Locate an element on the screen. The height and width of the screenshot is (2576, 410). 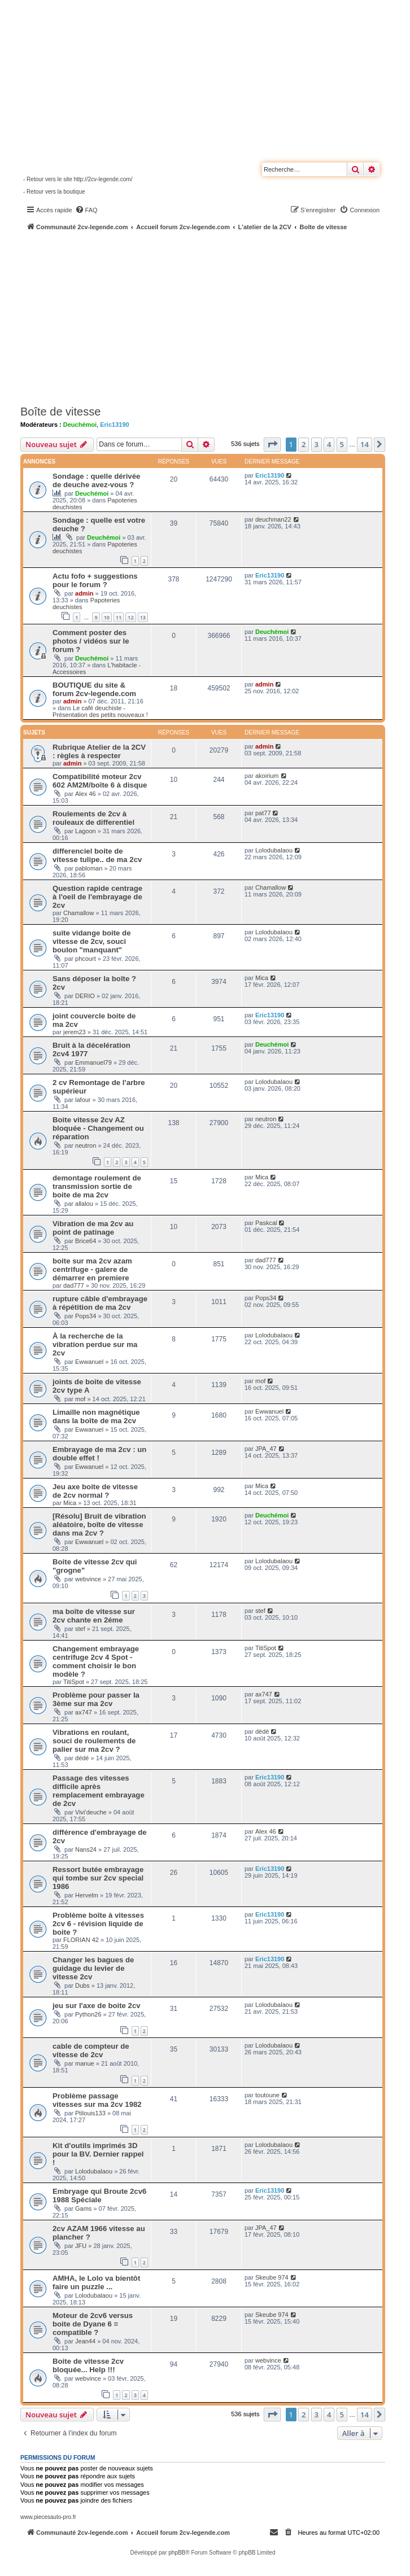
[Advertisement] is located at coordinates (215, 316).